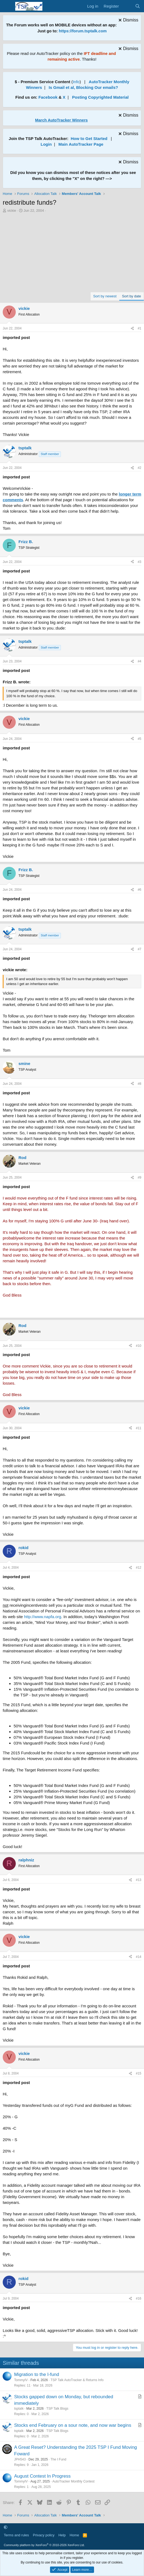 The image size is (144, 2576). Describe the element at coordinates (138, 2073) in the screenshot. I see `#15` at that location.